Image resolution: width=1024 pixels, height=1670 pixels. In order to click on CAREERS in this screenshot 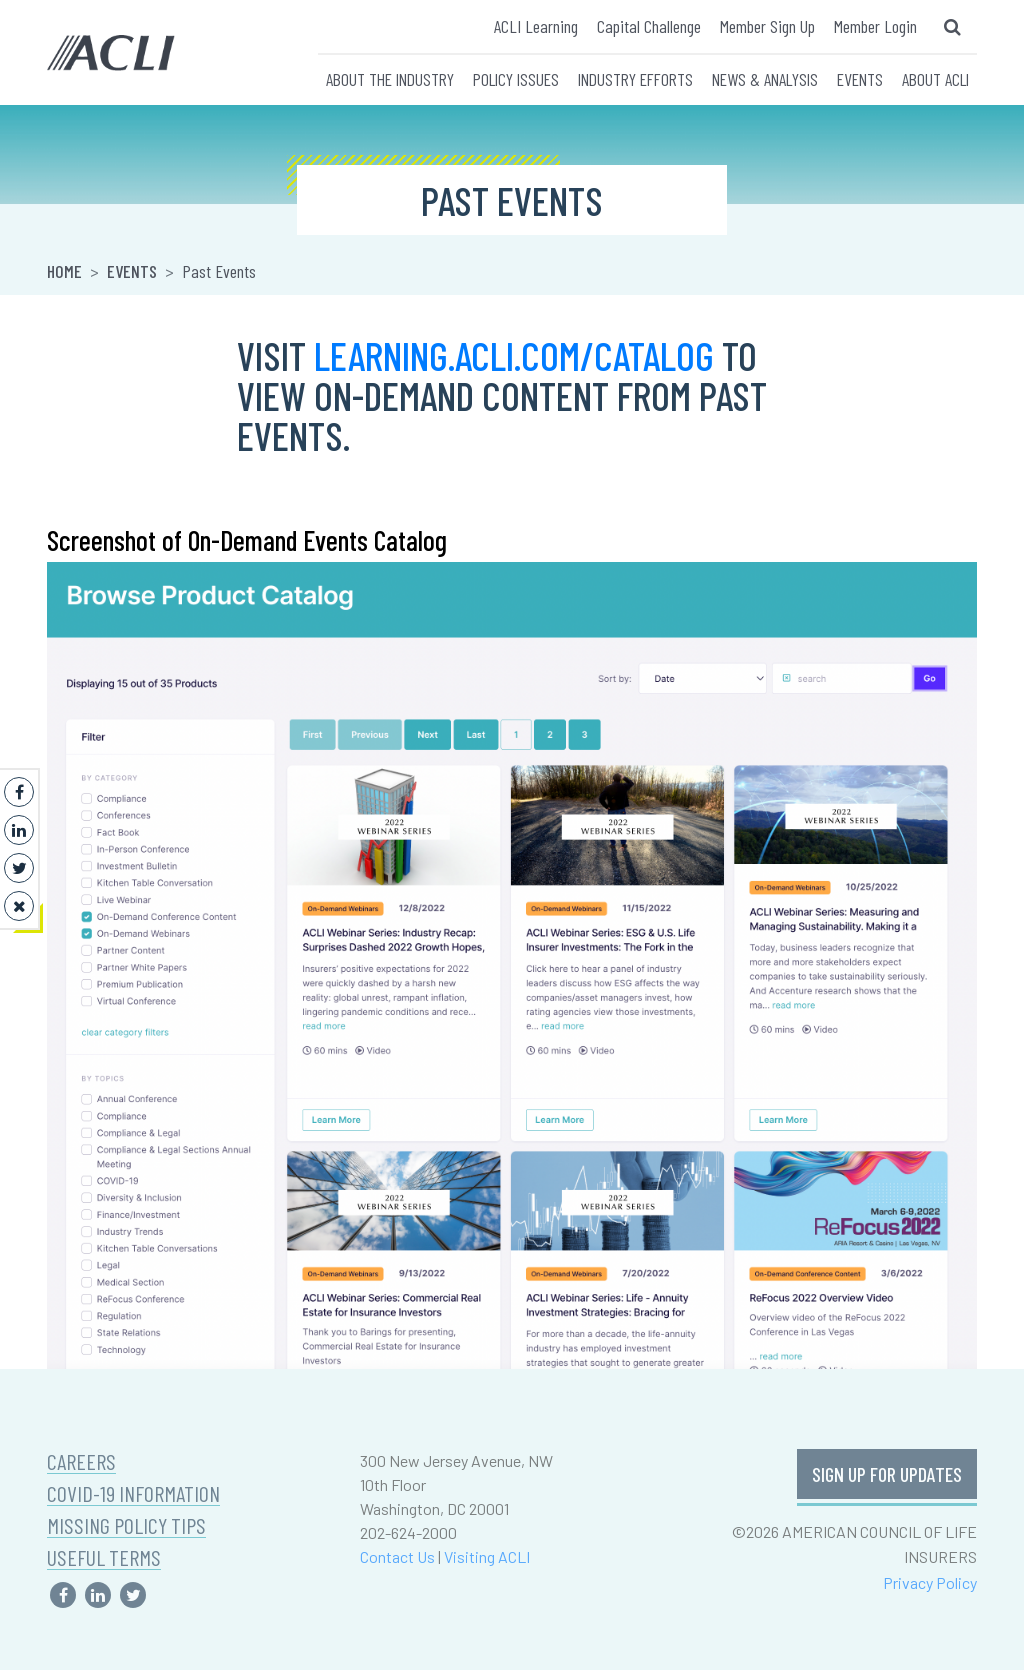, I will do `click(81, 1461)`.